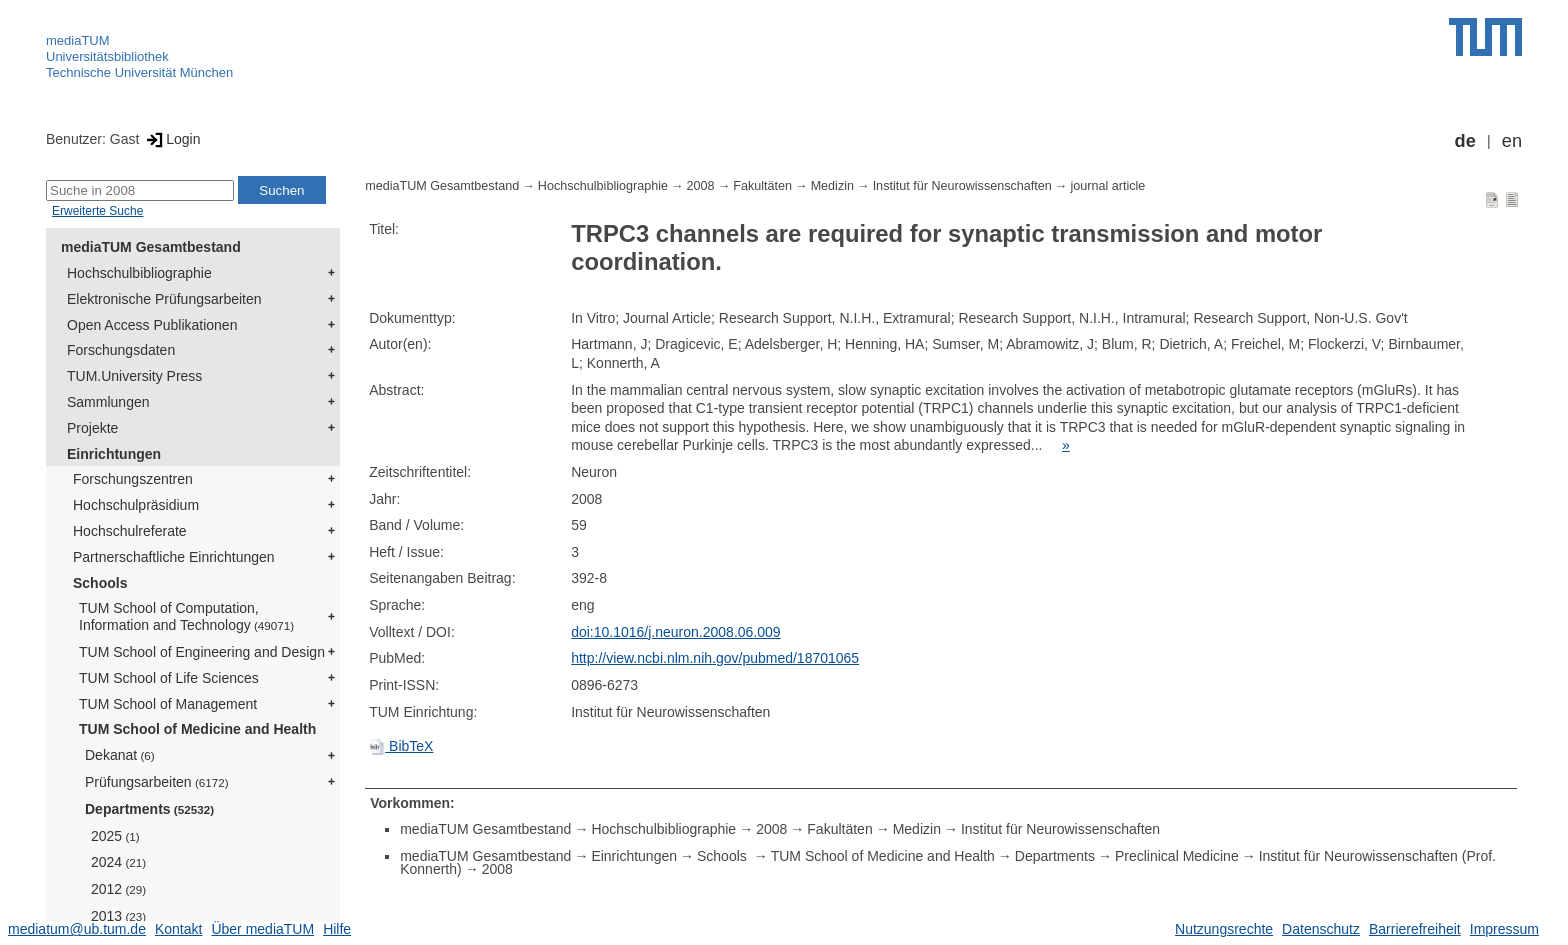  What do you see at coordinates (78, 40) in the screenshot?
I see `mediaTUM` at bounding box center [78, 40].